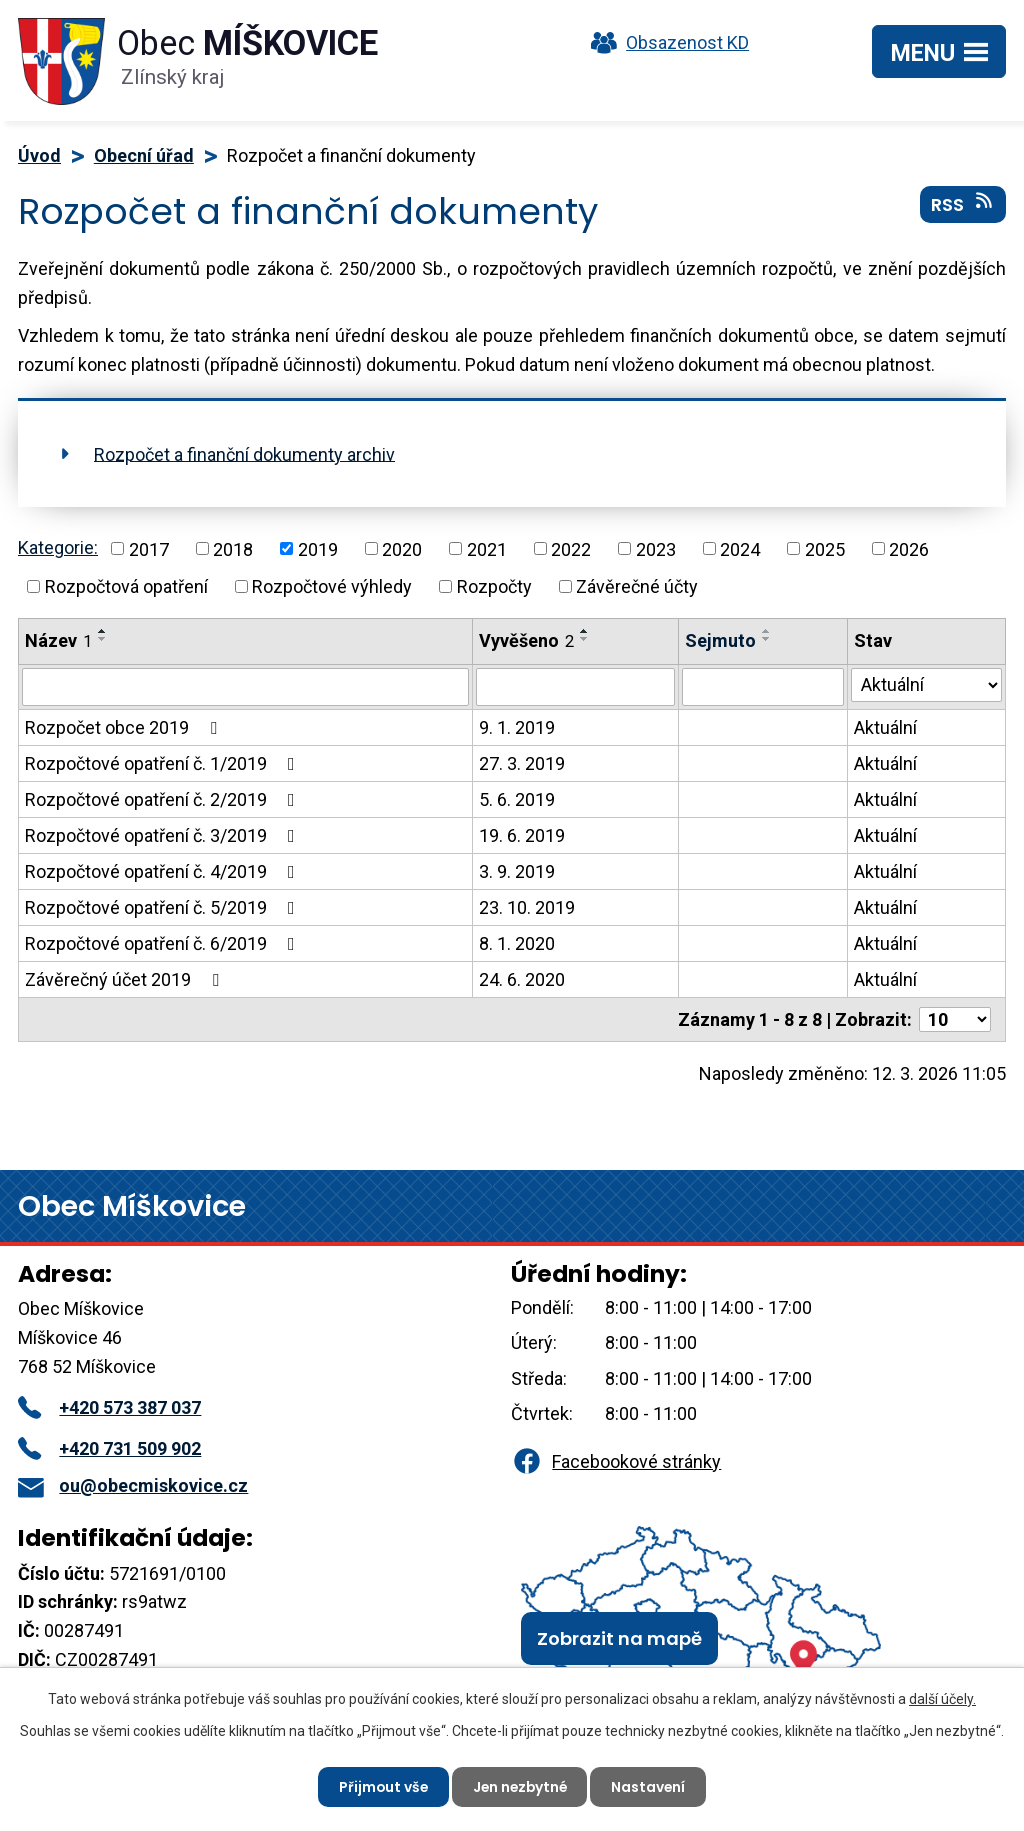 The height and width of the screenshot is (1831, 1024). Describe the element at coordinates (517, 943) in the screenshot. I see `8. 1. 2020` at that location.